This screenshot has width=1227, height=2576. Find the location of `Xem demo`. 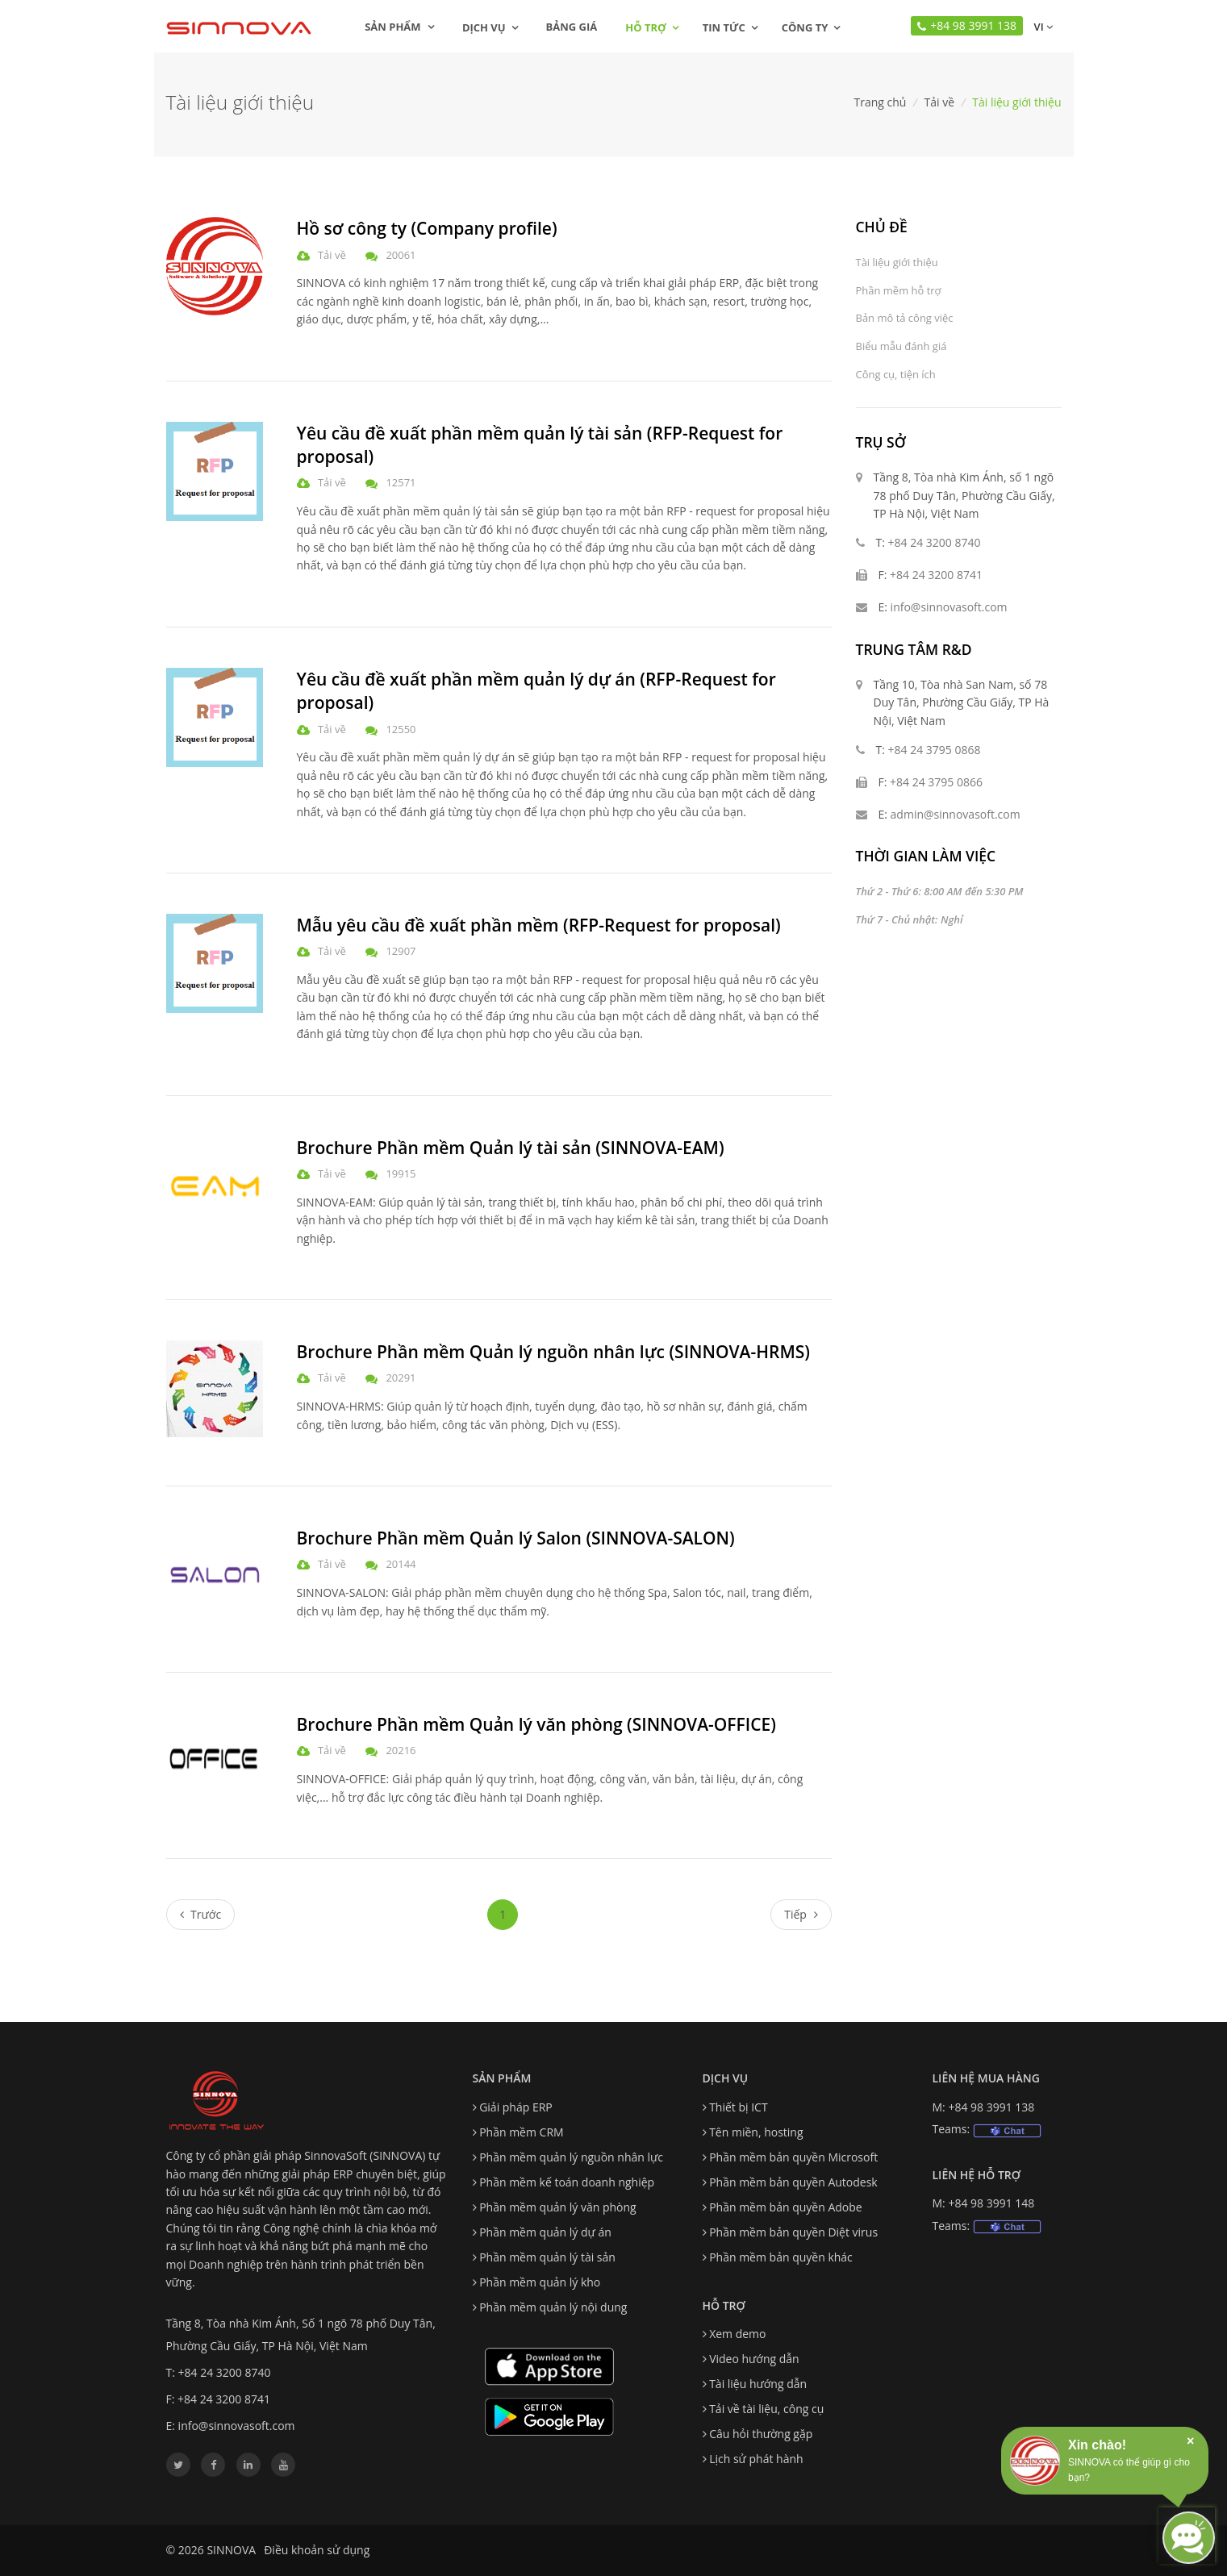

Xem demo is located at coordinates (737, 2333).